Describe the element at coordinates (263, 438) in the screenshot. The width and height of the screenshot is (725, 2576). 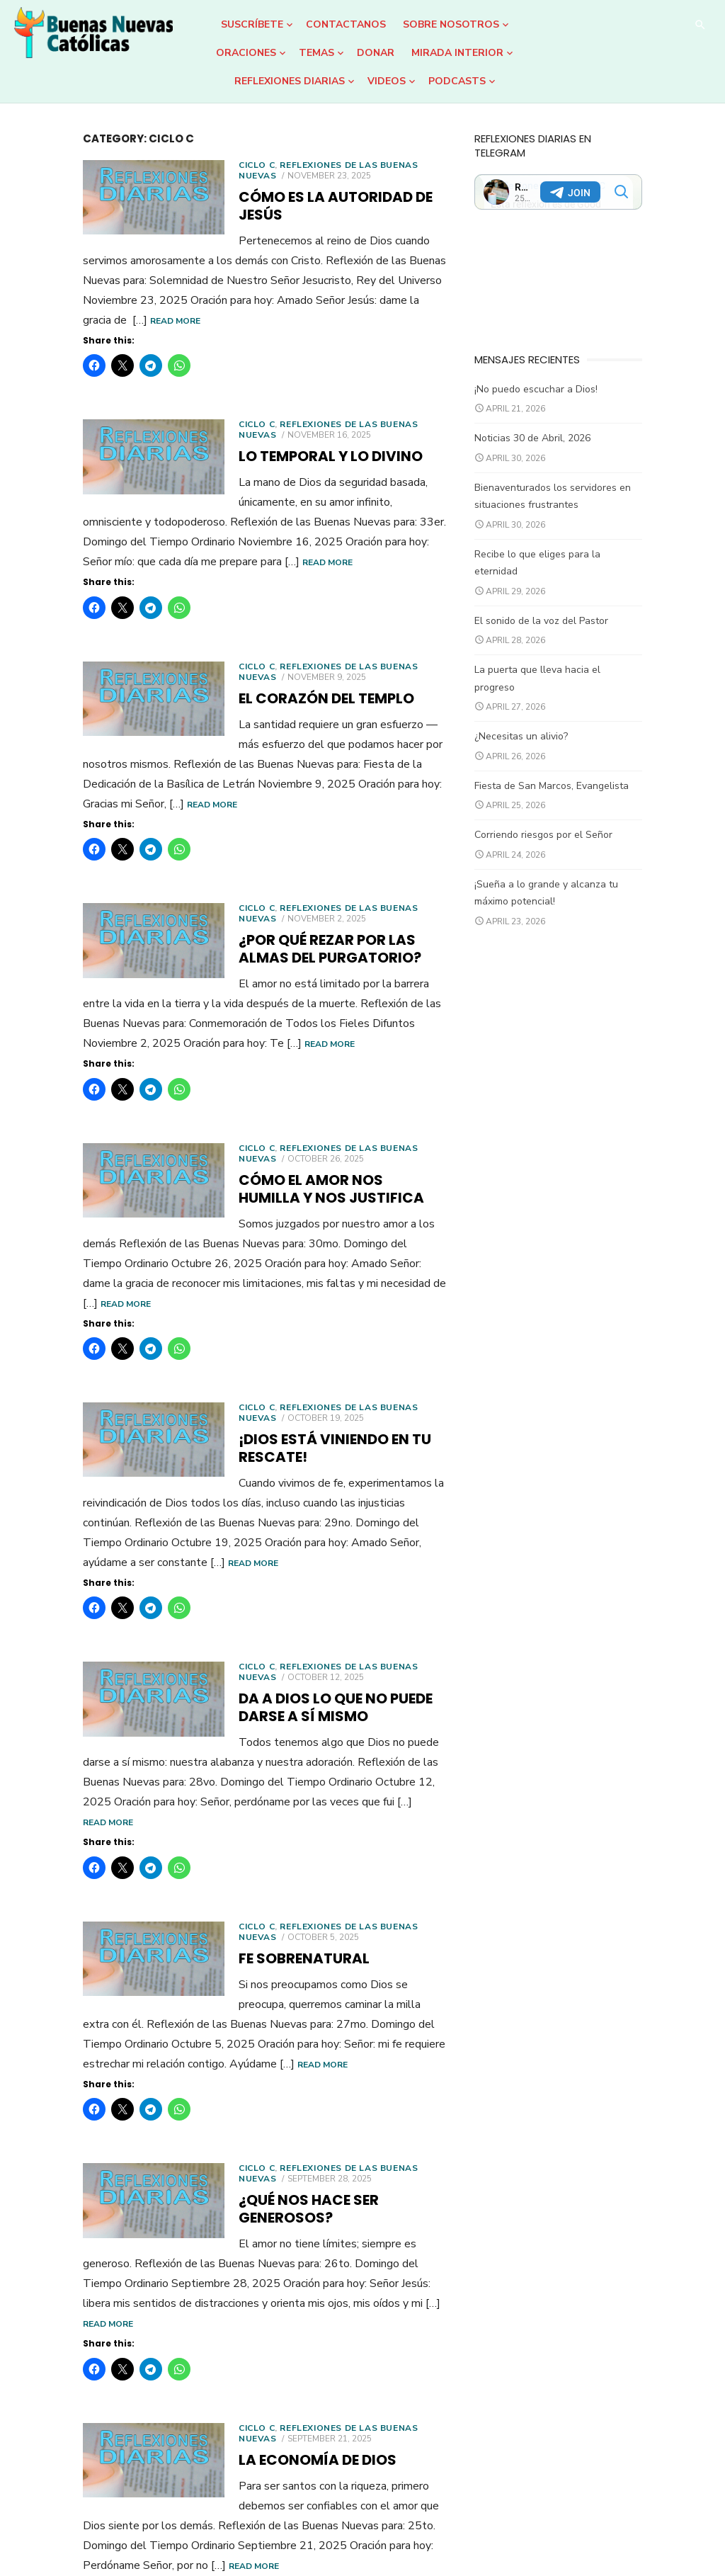
I see `Lo temporal y lo divino` at that location.